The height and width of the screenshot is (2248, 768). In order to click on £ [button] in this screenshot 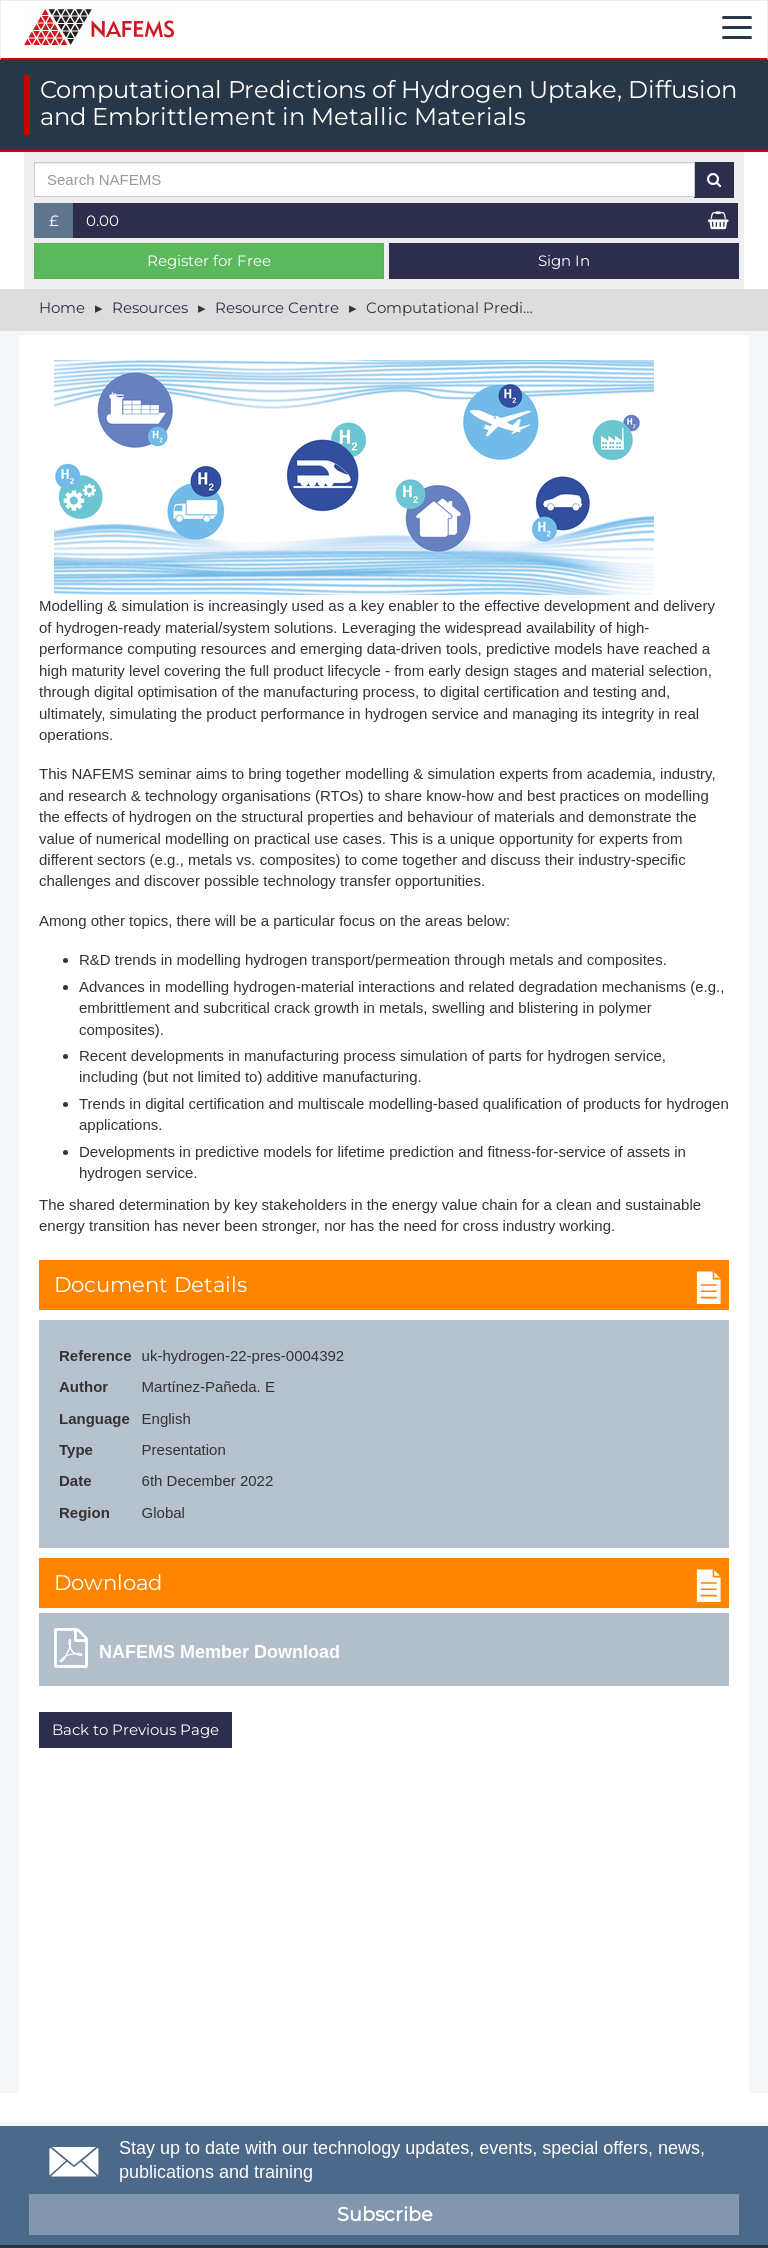, I will do `click(61, 224)`.